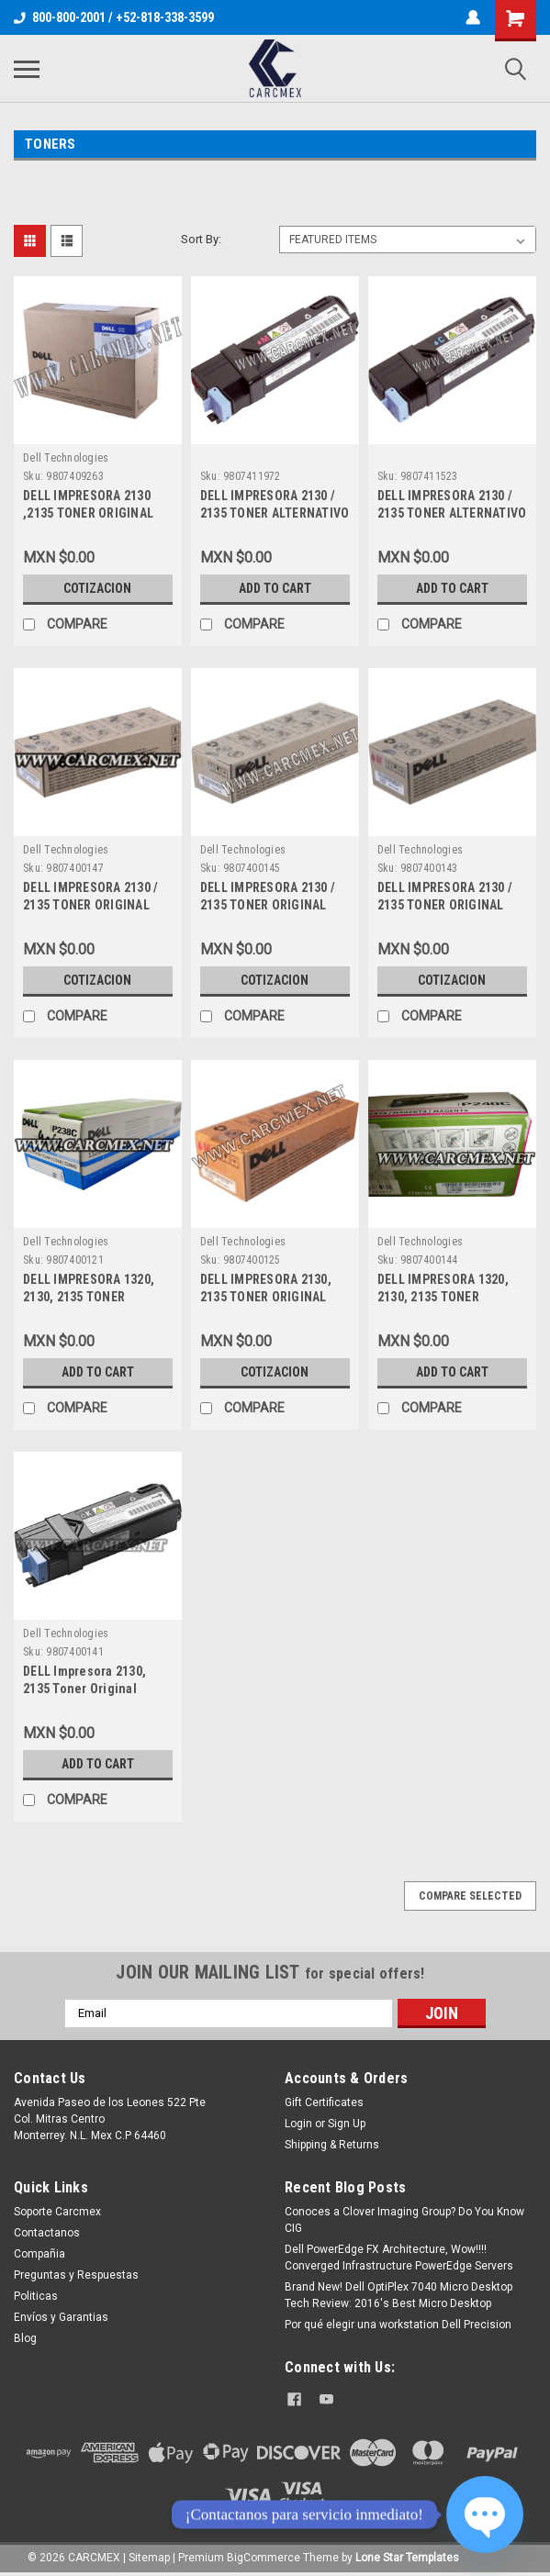  I want to click on Compañia, so click(39, 2253).